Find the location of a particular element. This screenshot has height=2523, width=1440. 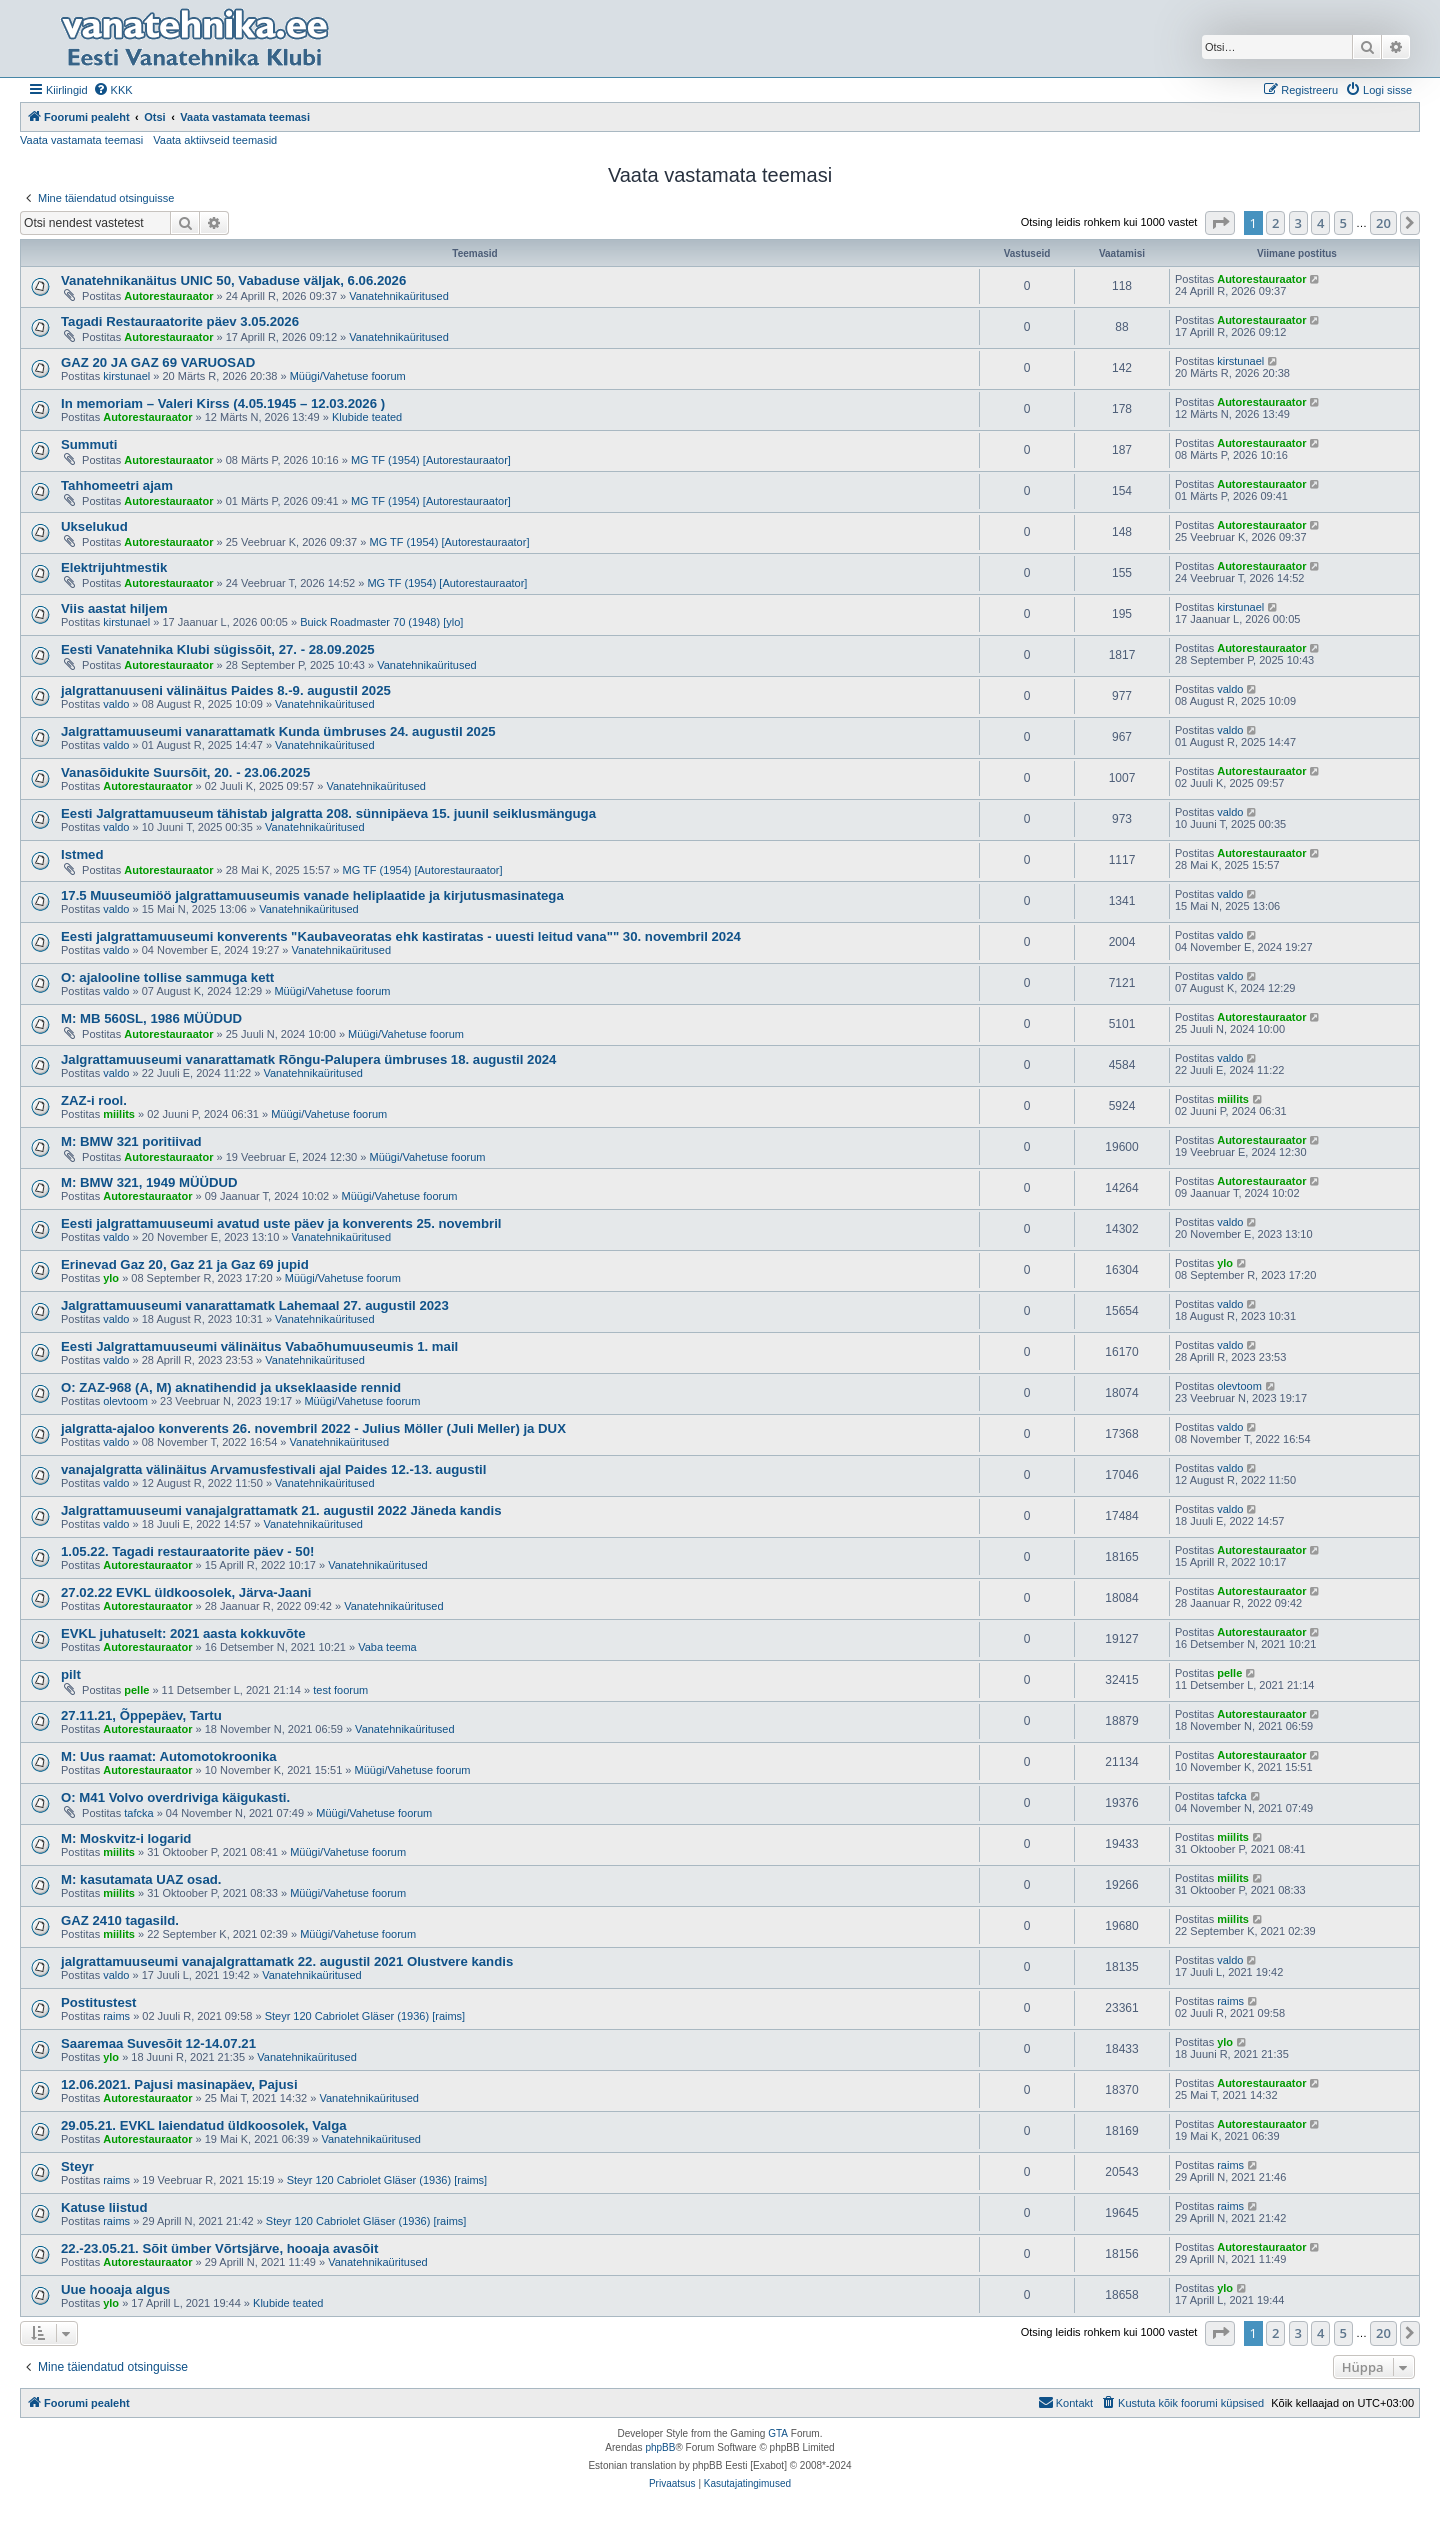

M: kasutamata UAZ osad. is located at coordinates (141, 1879).